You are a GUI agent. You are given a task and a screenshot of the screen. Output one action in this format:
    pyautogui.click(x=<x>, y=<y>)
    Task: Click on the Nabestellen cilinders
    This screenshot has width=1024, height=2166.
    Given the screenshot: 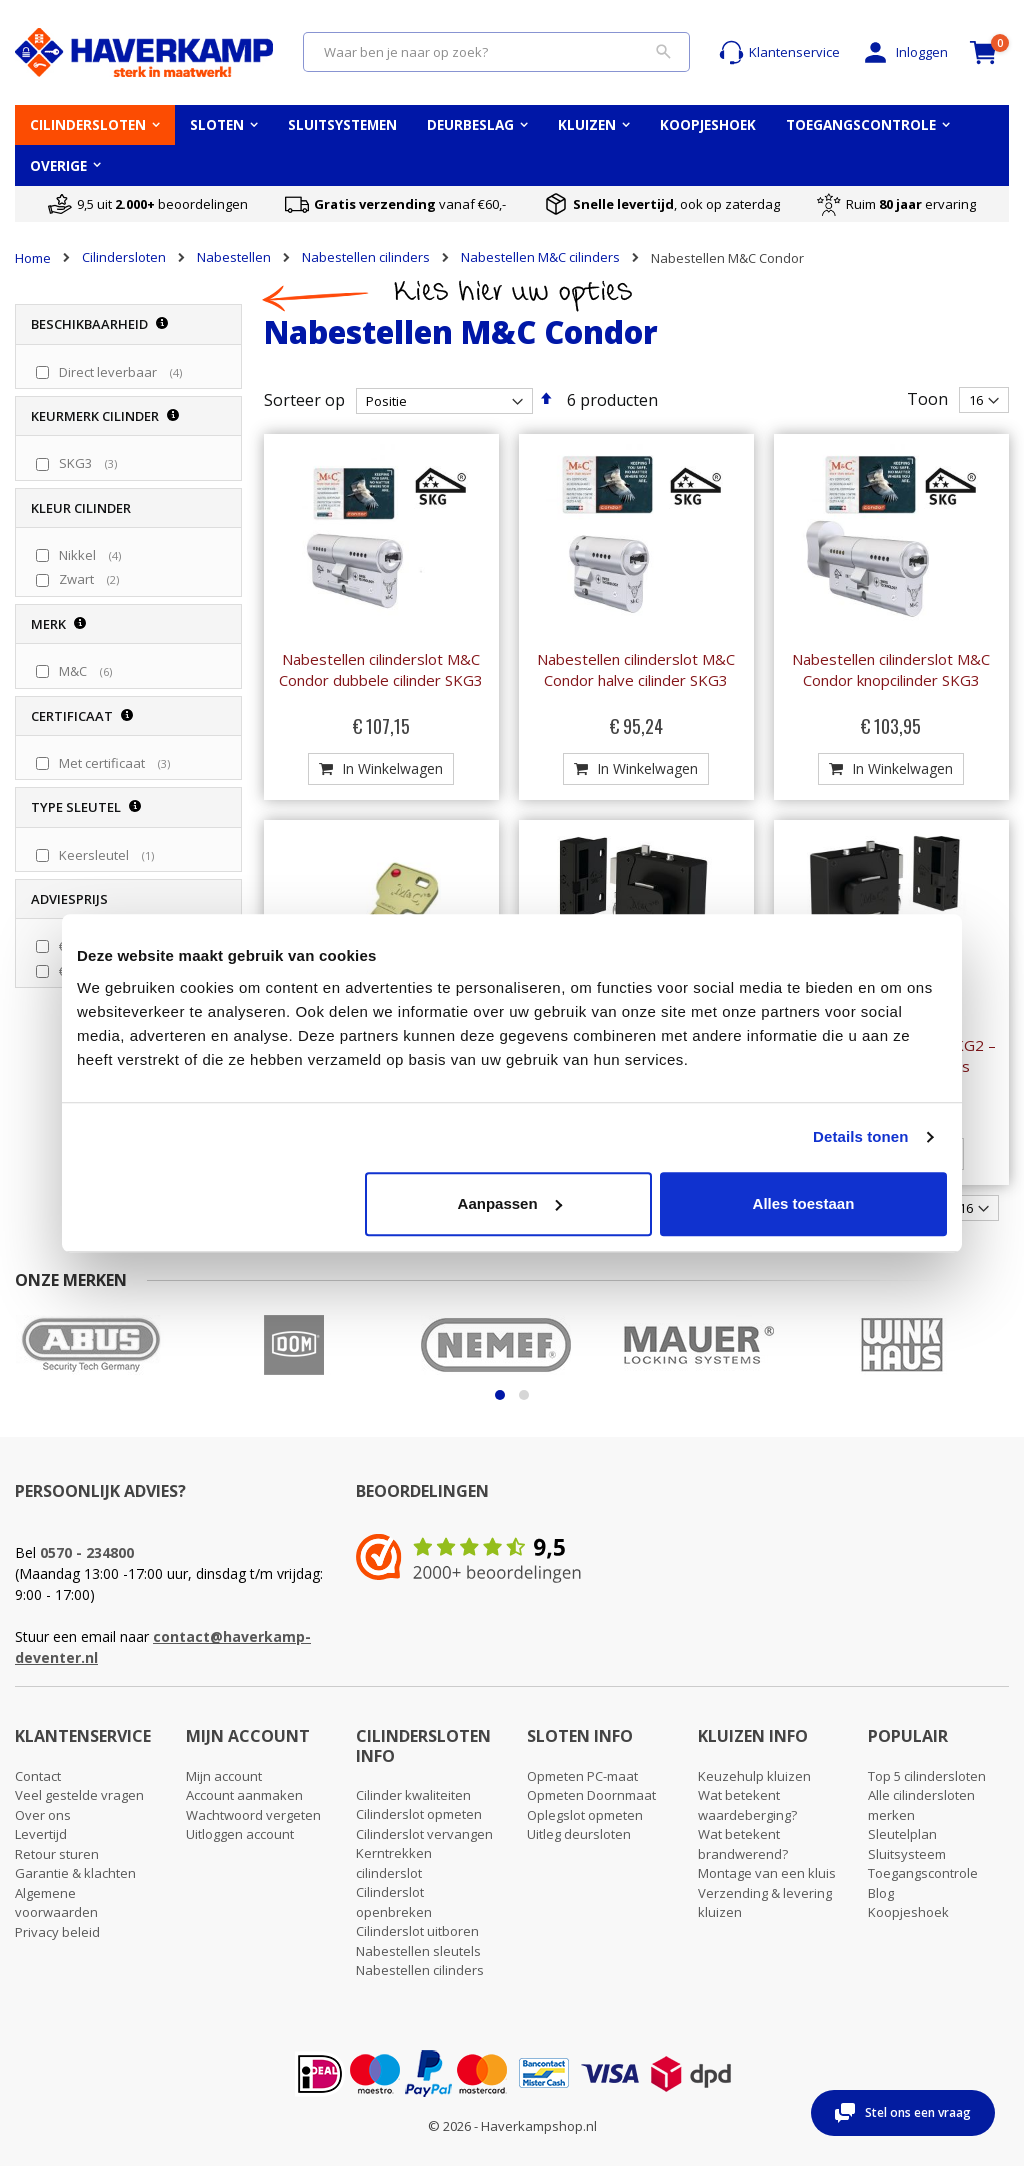 What is the action you would take?
    pyautogui.click(x=366, y=257)
    